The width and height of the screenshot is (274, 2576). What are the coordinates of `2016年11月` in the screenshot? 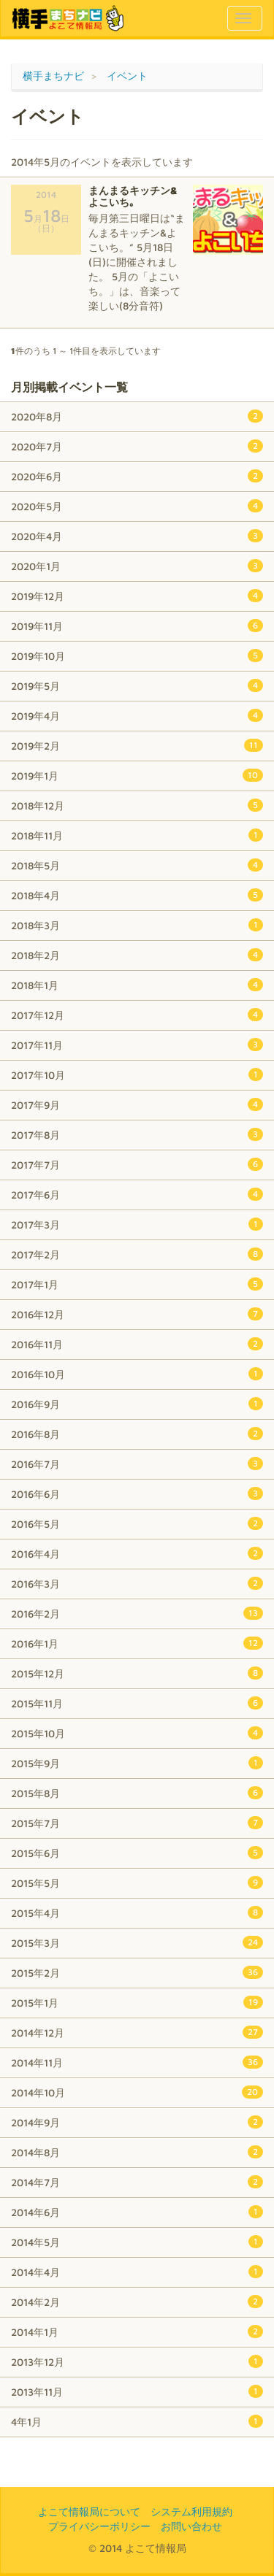 It's located at (137, 1343).